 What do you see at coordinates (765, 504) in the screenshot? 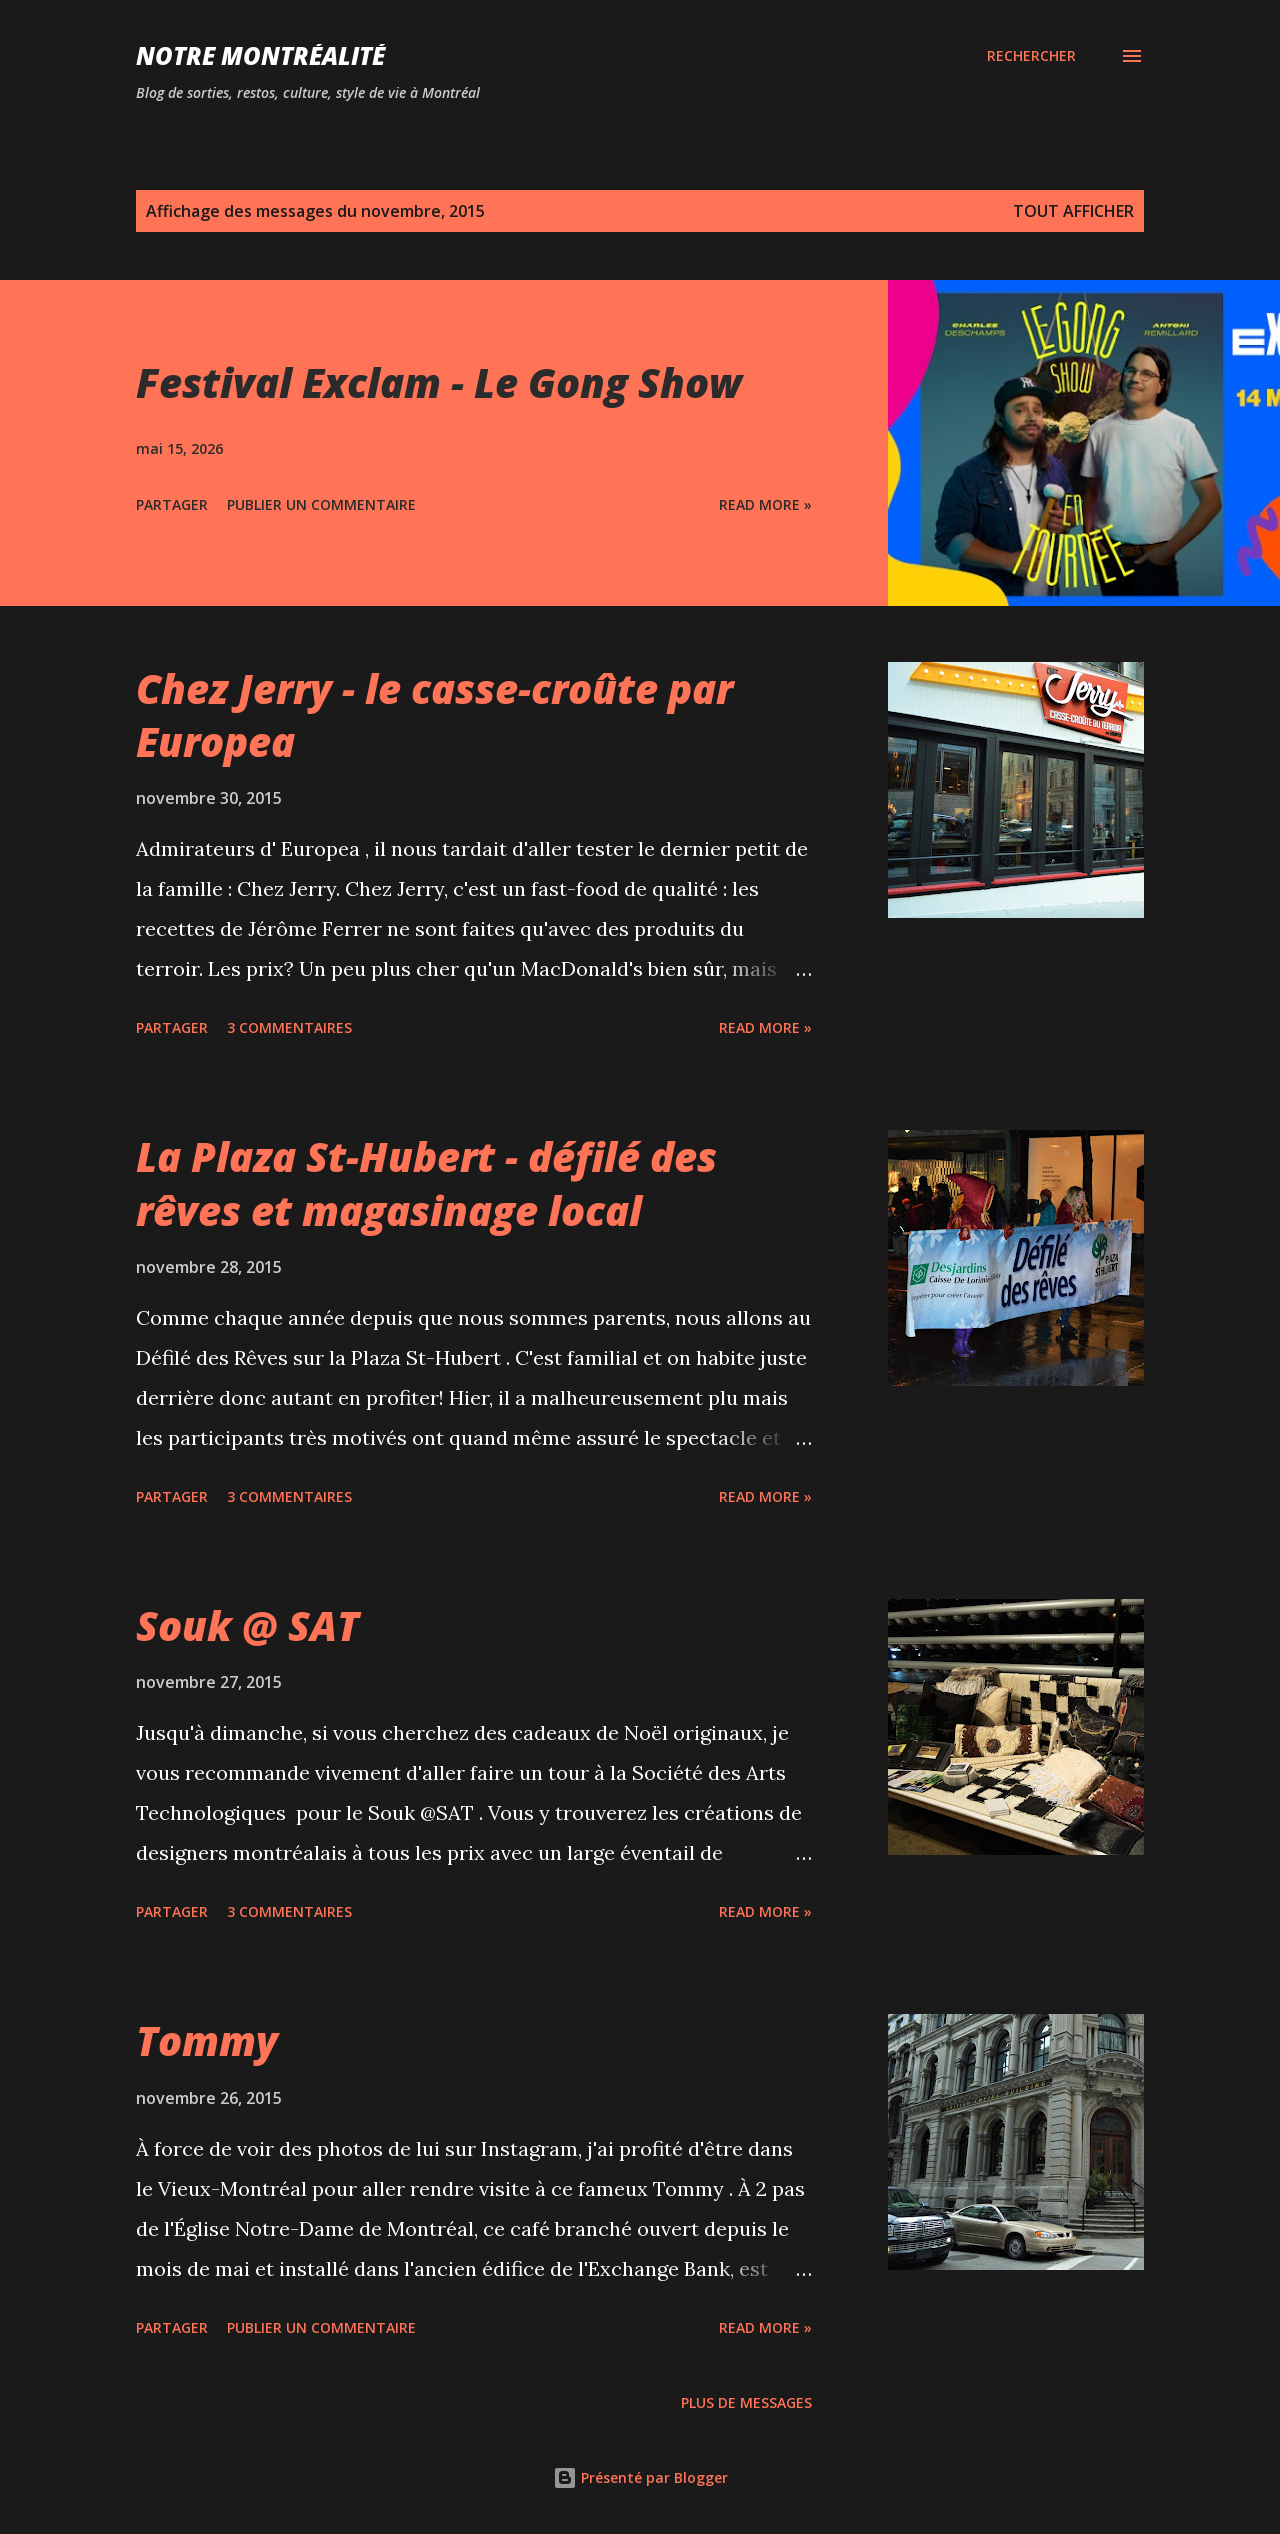
I see `Read more »` at bounding box center [765, 504].